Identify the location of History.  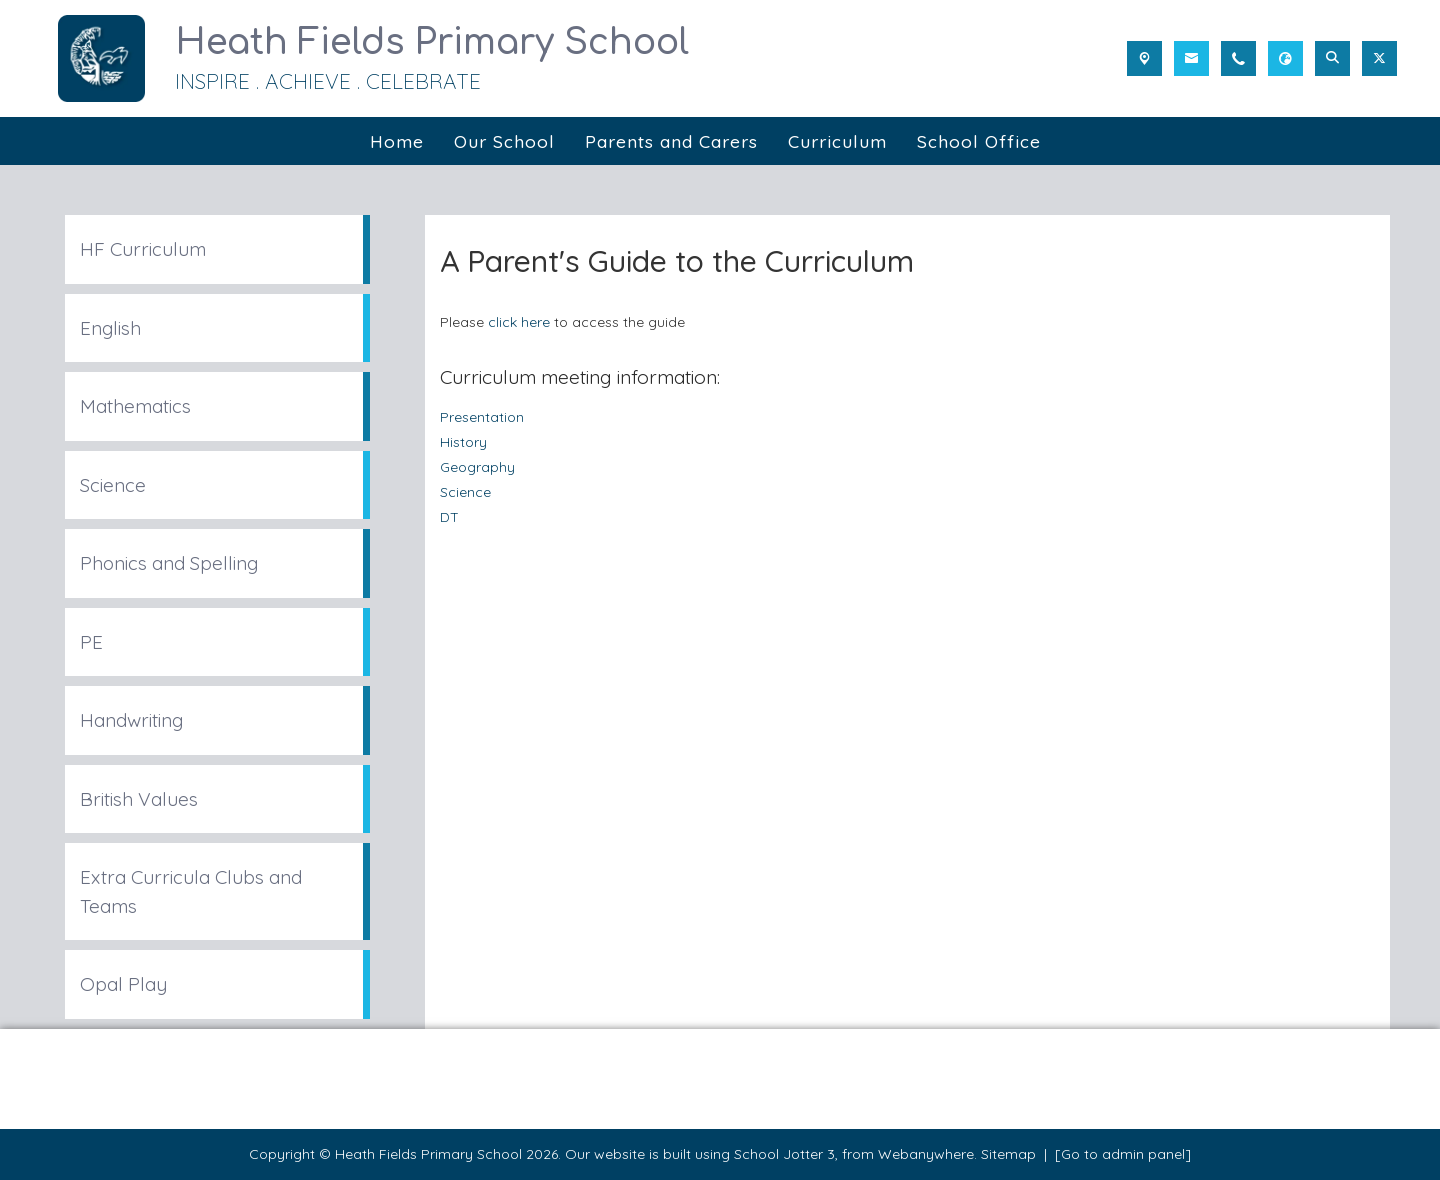
(463, 441).